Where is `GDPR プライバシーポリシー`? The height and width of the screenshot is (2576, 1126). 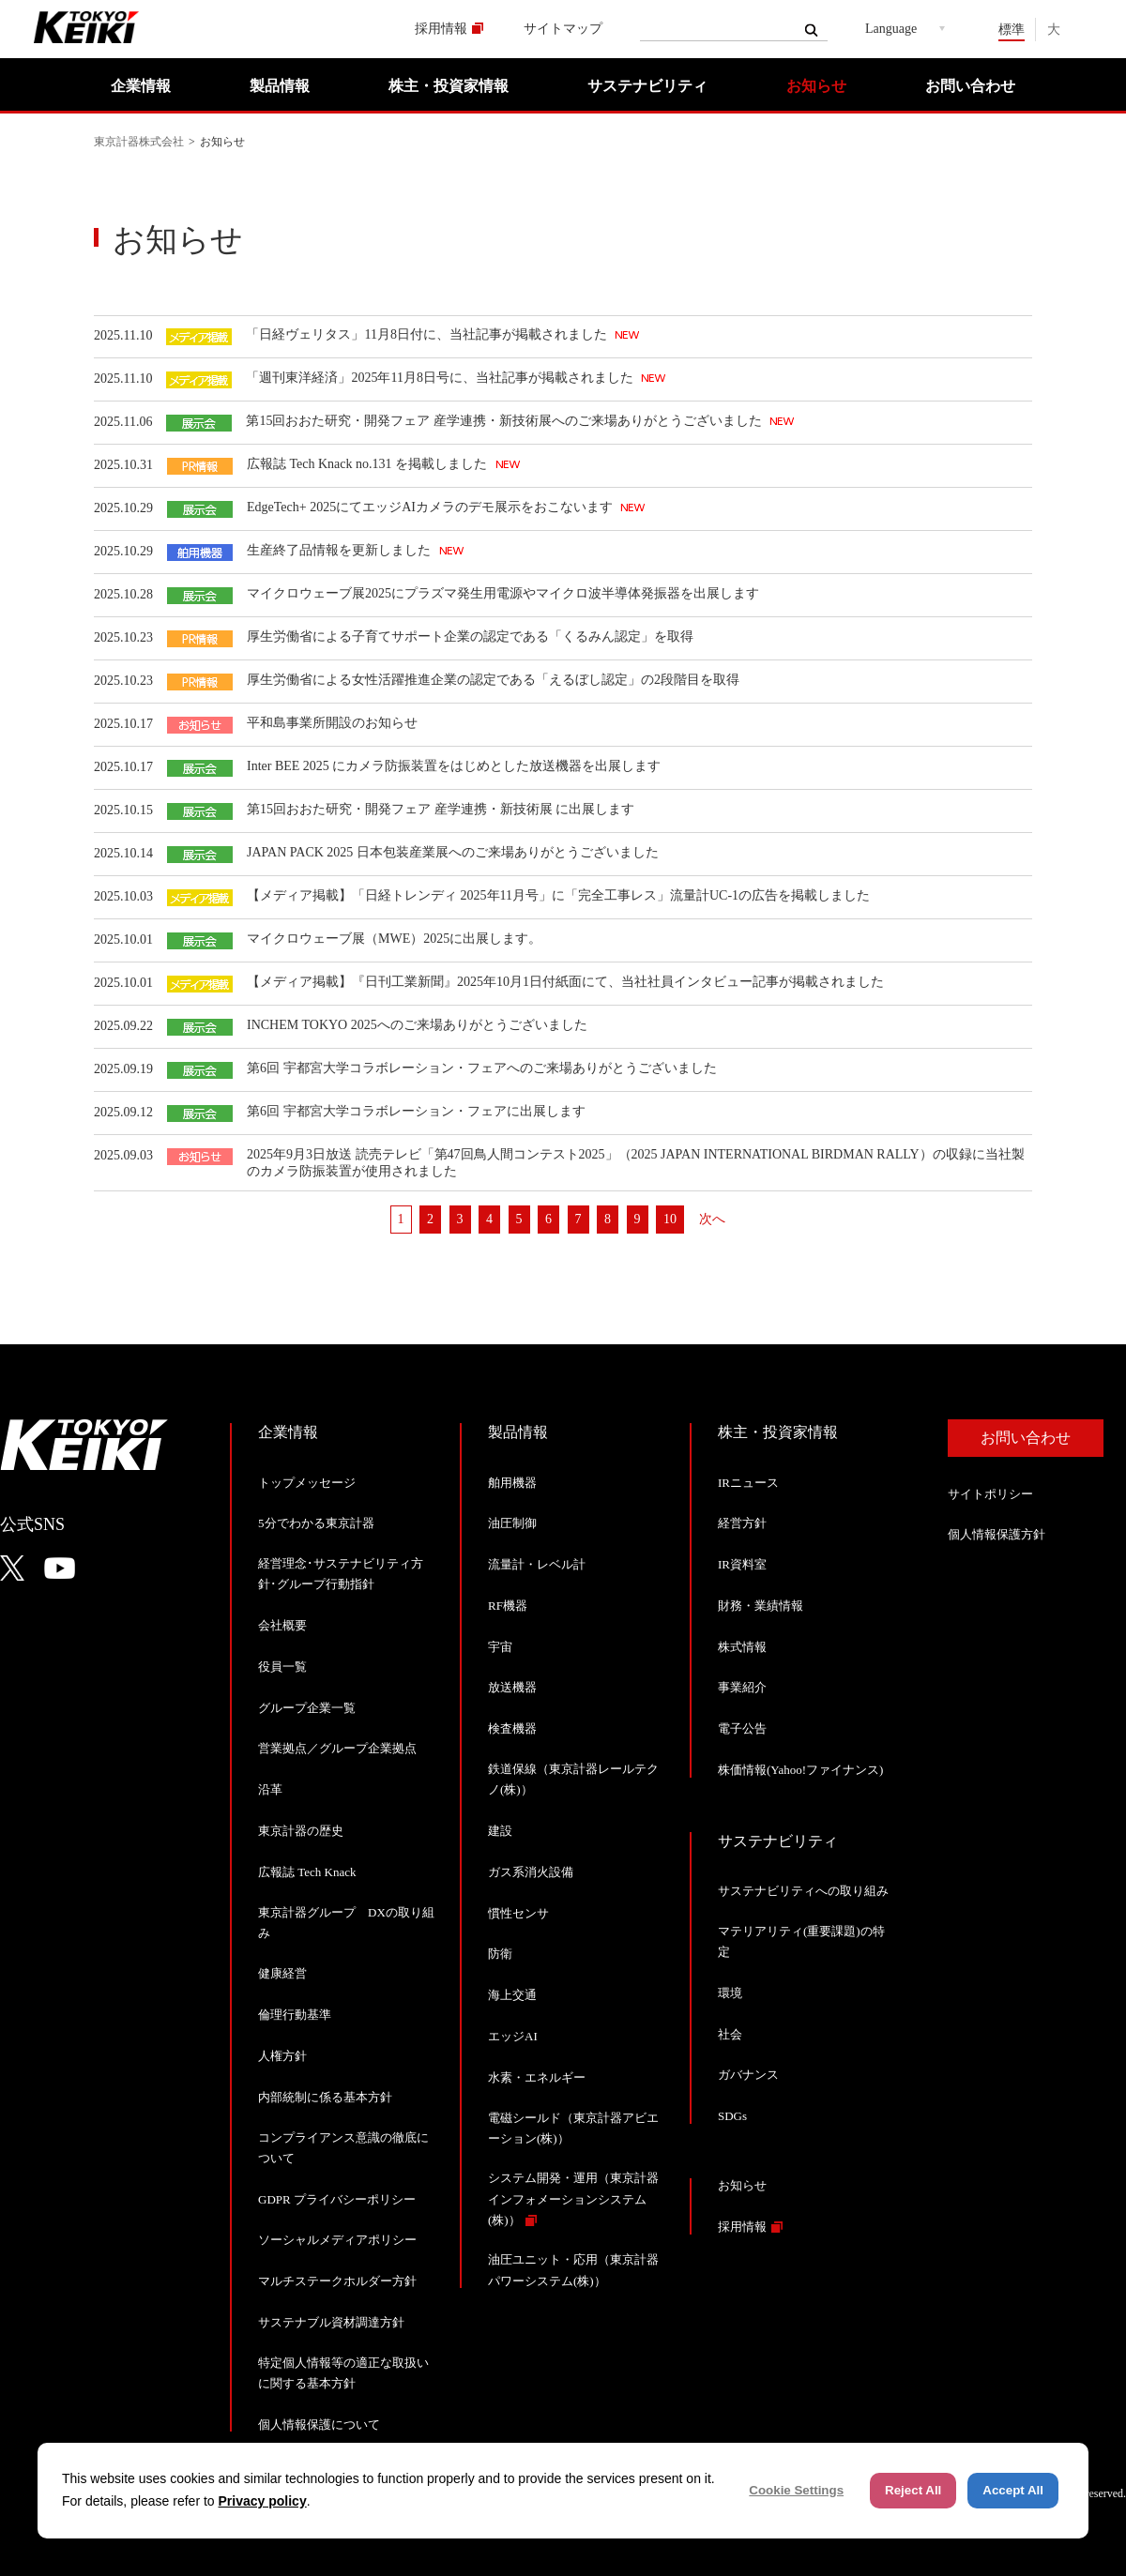
GDPR プライバシーポリシー is located at coordinates (337, 2199).